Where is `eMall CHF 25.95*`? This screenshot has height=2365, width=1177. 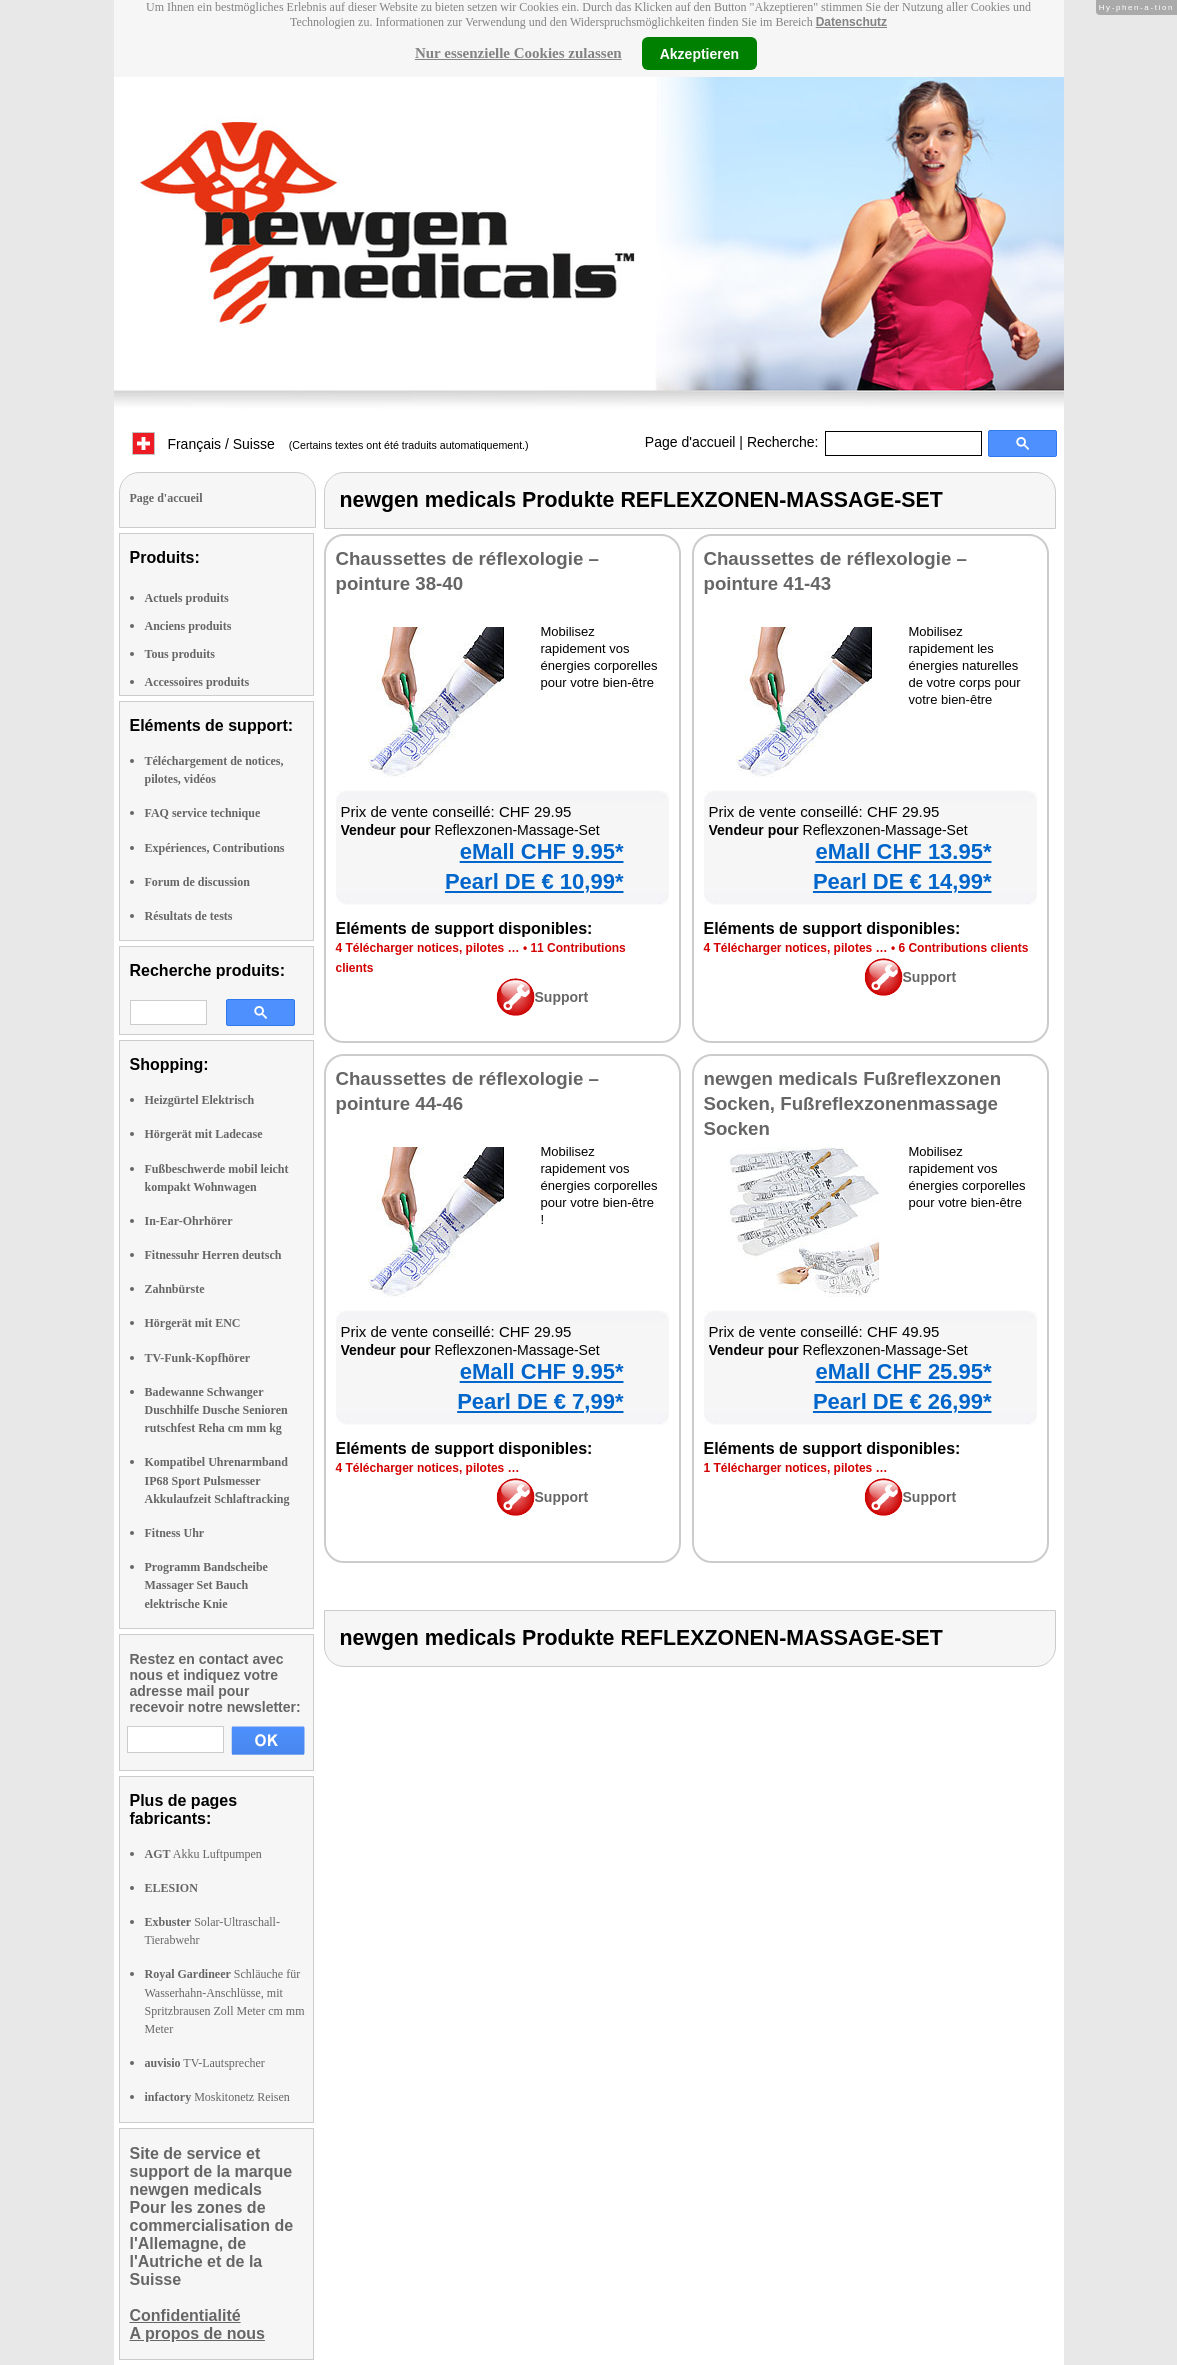
eMall CHF 25.95* is located at coordinates (903, 1371).